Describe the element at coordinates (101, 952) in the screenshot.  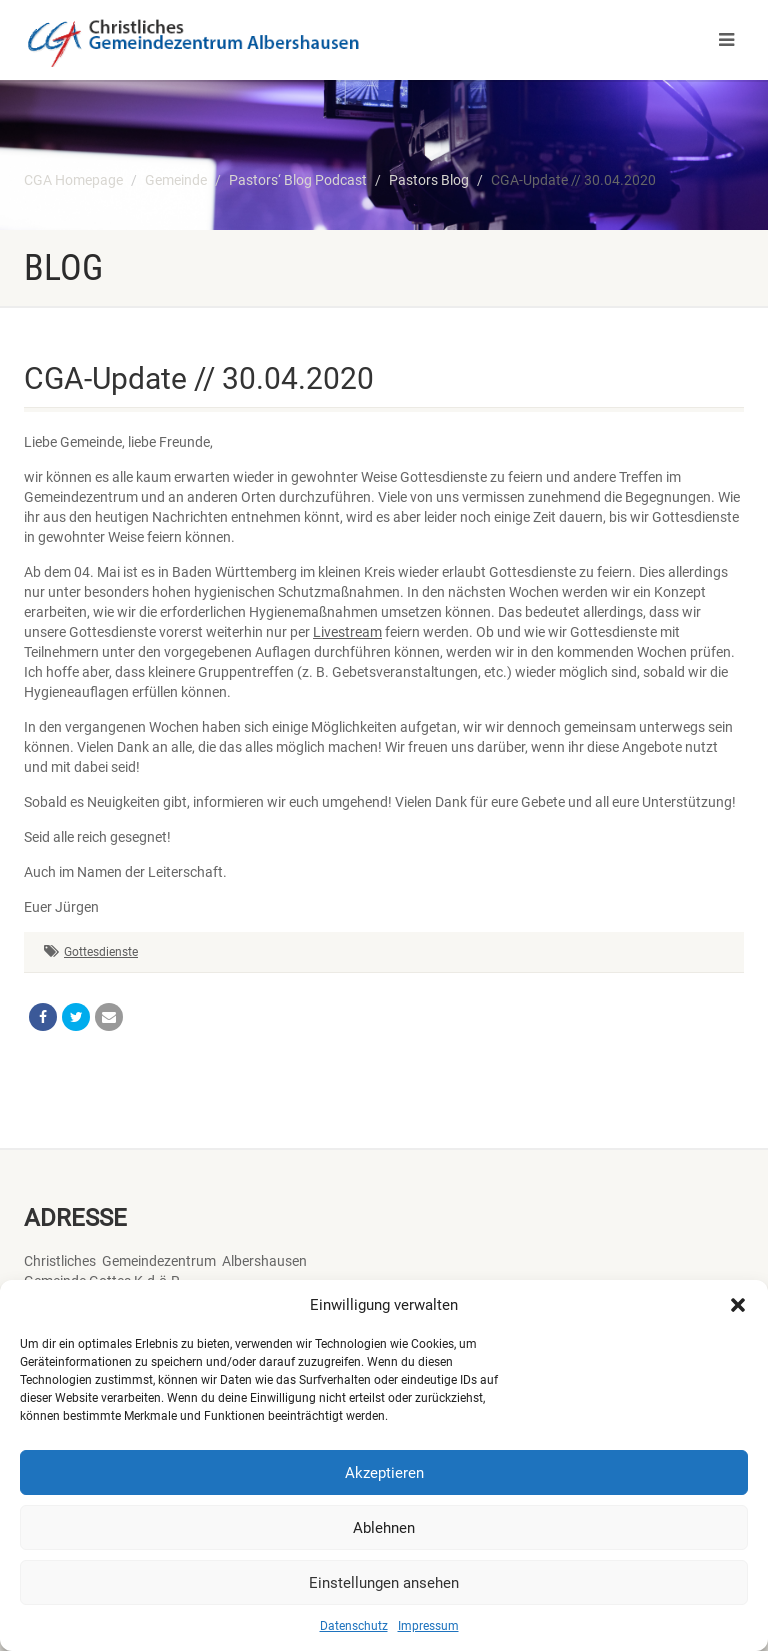
I see `Gottesdienste` at that location.